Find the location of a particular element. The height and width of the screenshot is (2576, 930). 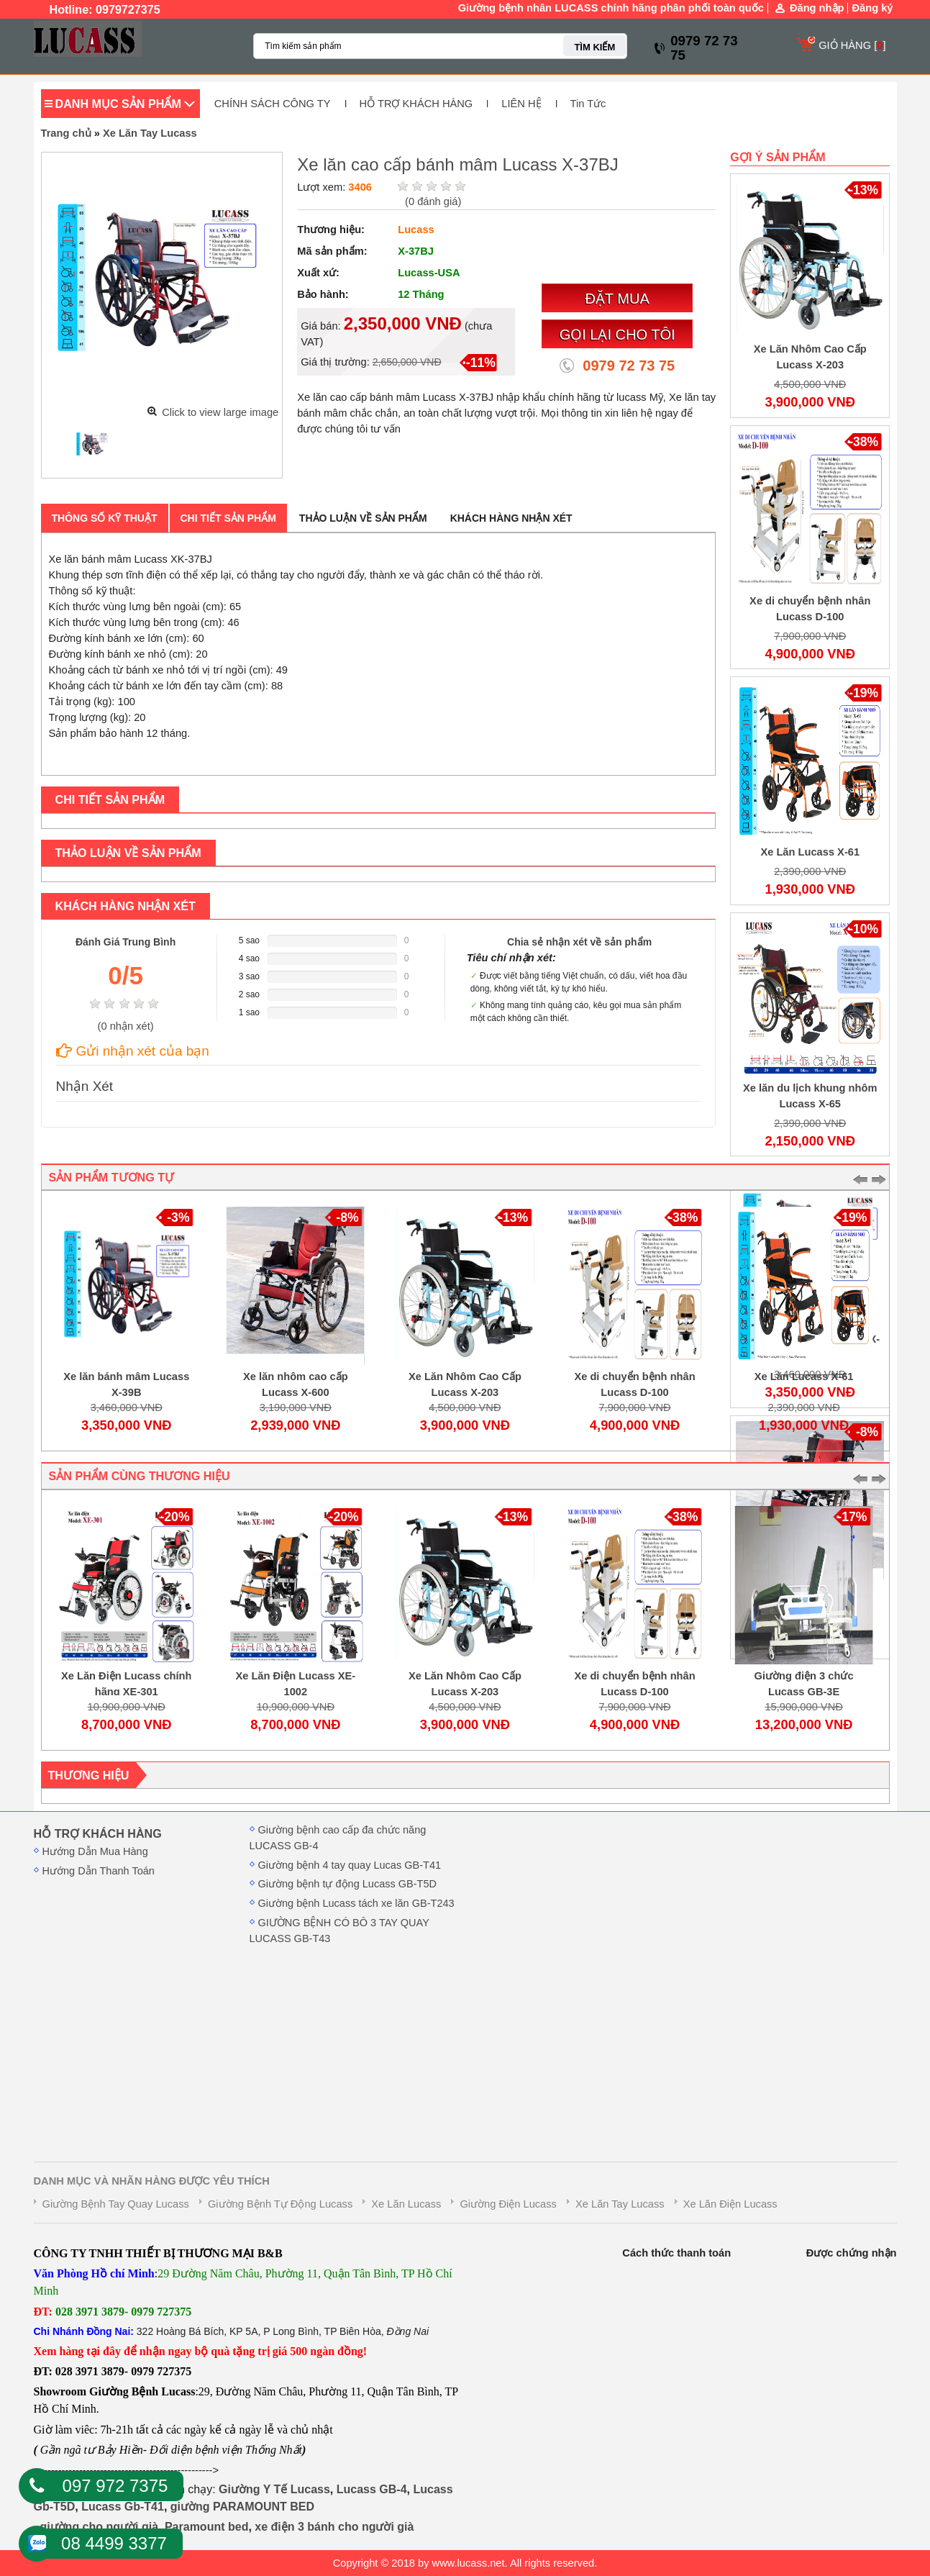

CHÍNH SÁCH CÔNG TY is located at coordinates (272, 103).